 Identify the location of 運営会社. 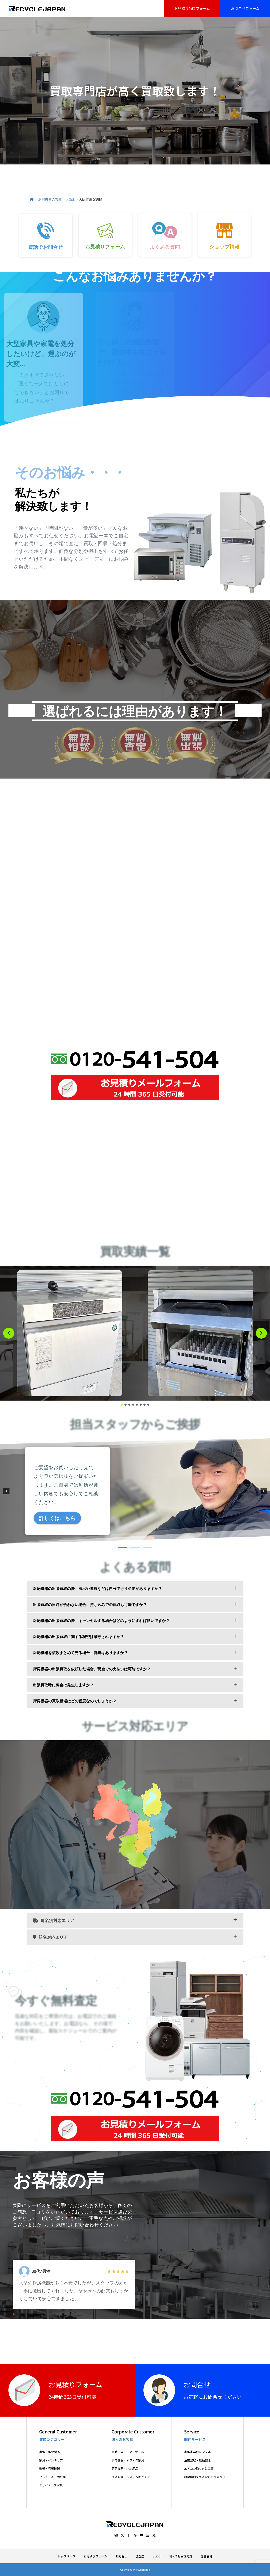
(206, 2556).